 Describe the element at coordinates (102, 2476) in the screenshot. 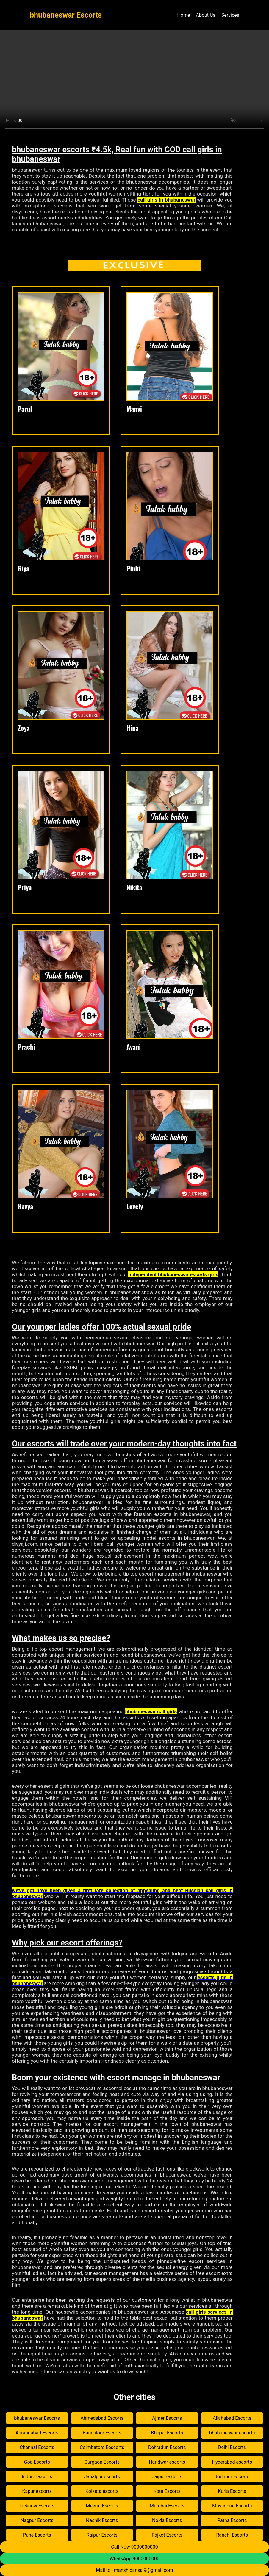

I see `Jabalpur escorts` at that location.